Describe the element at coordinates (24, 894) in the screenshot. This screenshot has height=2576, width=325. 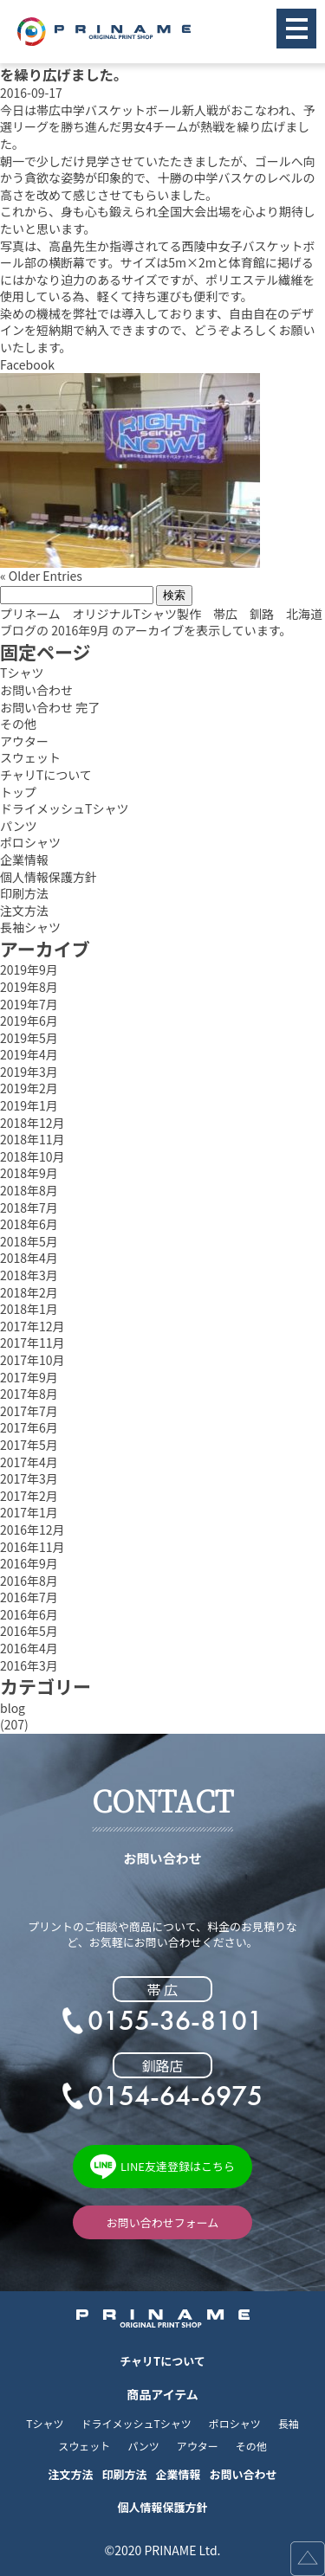
I see `印刷方法` at that location.